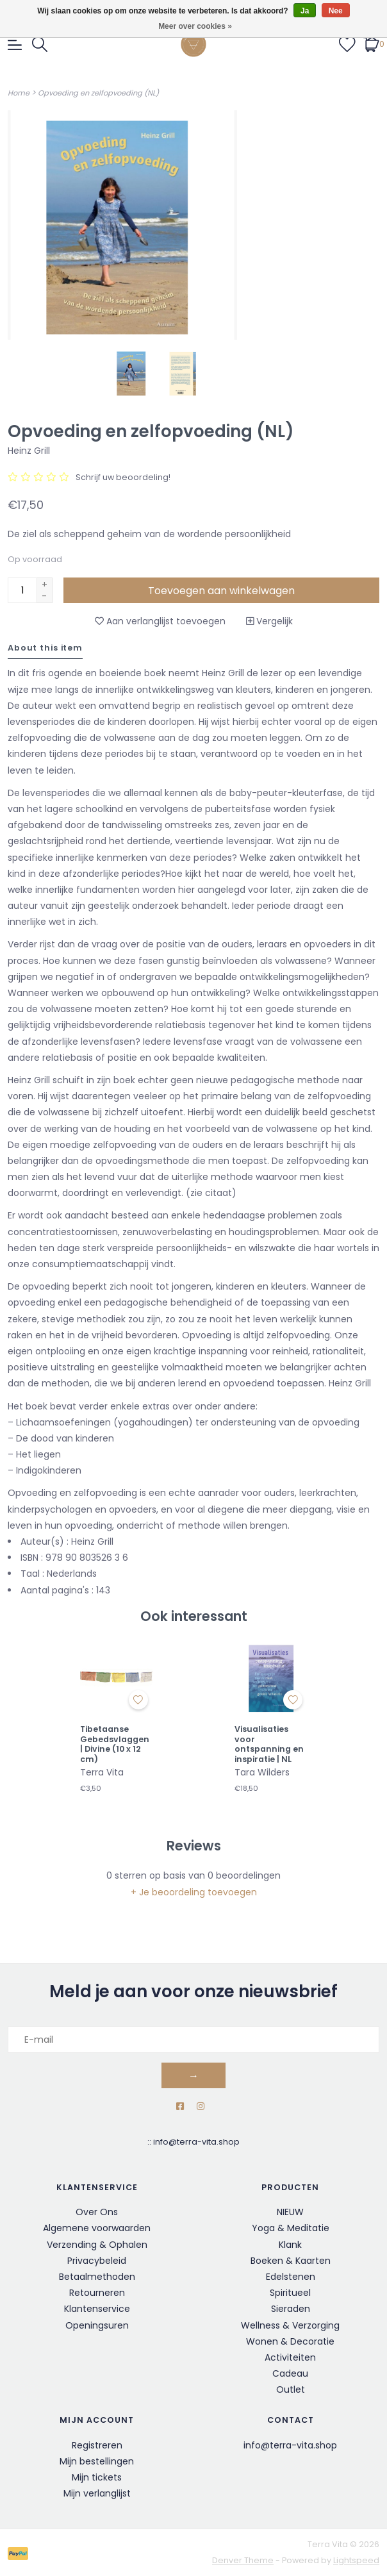 This screenshot has height=2576, width=387. What do you see at coordinates (97, 2292) in the screenshot?
I see `Retourneren` at bounding box center [97, 2292].